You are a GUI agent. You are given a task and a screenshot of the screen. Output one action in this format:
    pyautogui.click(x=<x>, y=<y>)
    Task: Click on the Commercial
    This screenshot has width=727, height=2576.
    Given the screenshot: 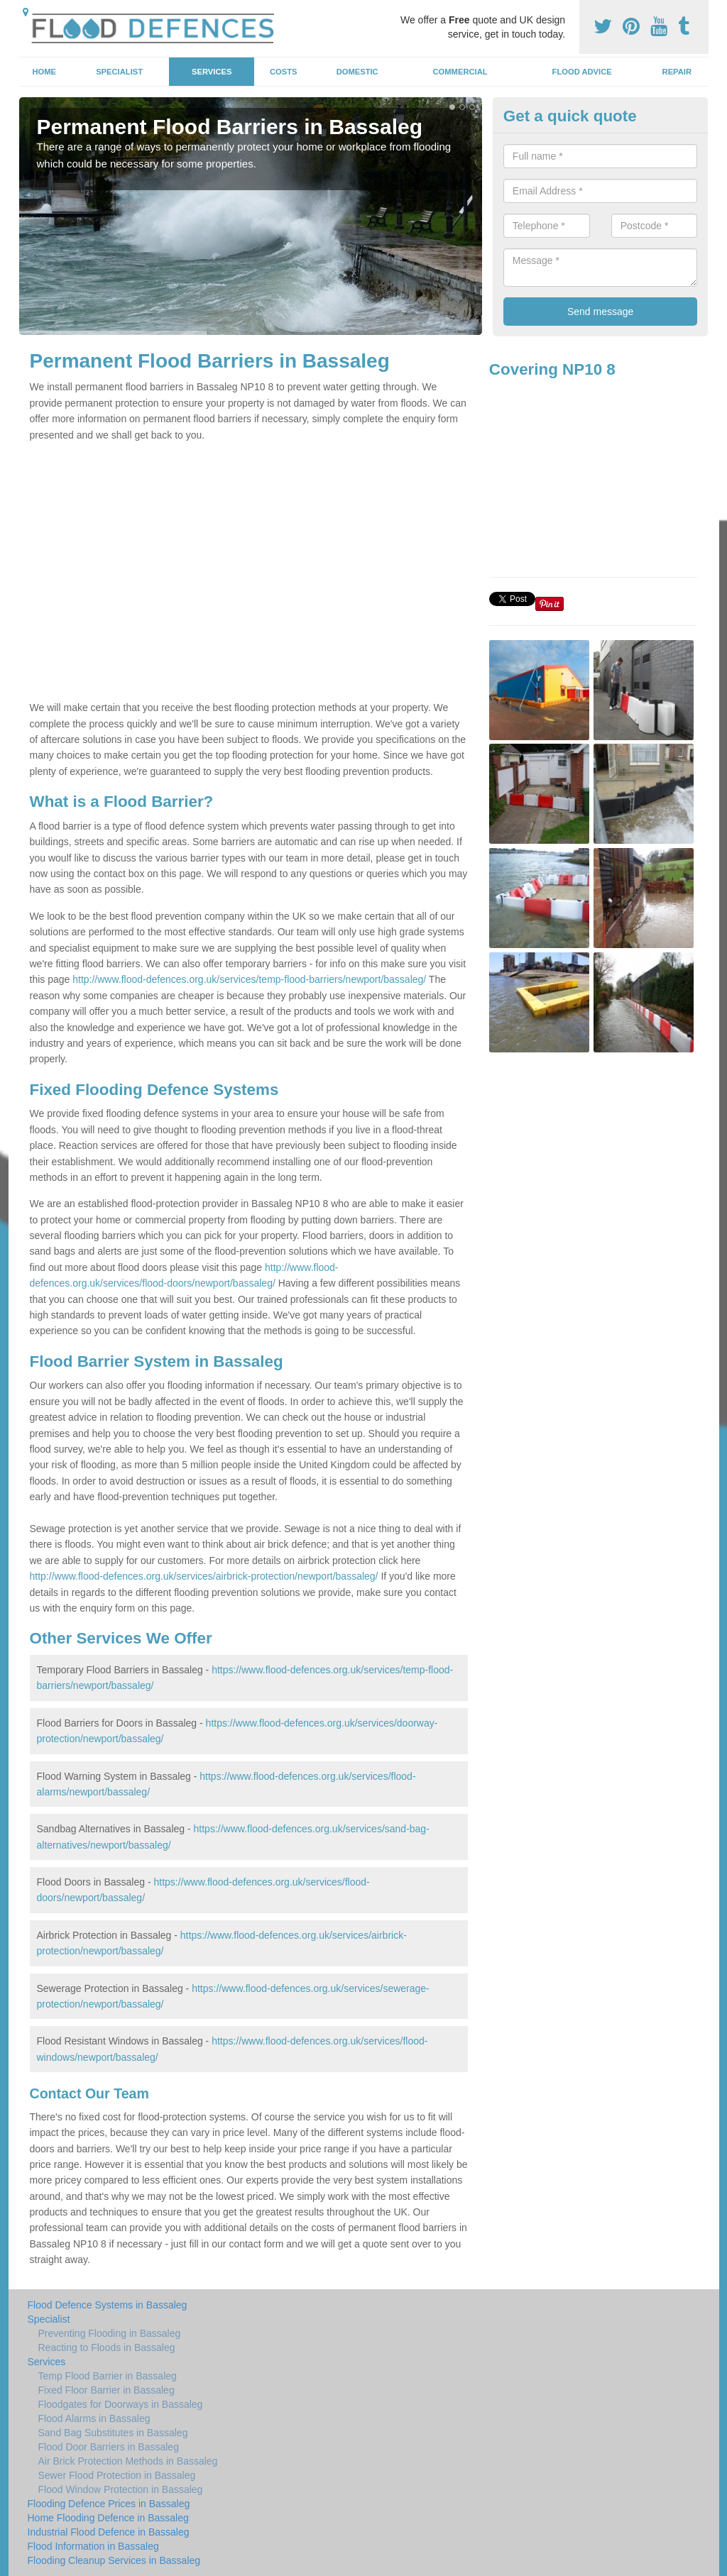 What is the action you would take?
    pyautogui.click(x=460, y=71)
    